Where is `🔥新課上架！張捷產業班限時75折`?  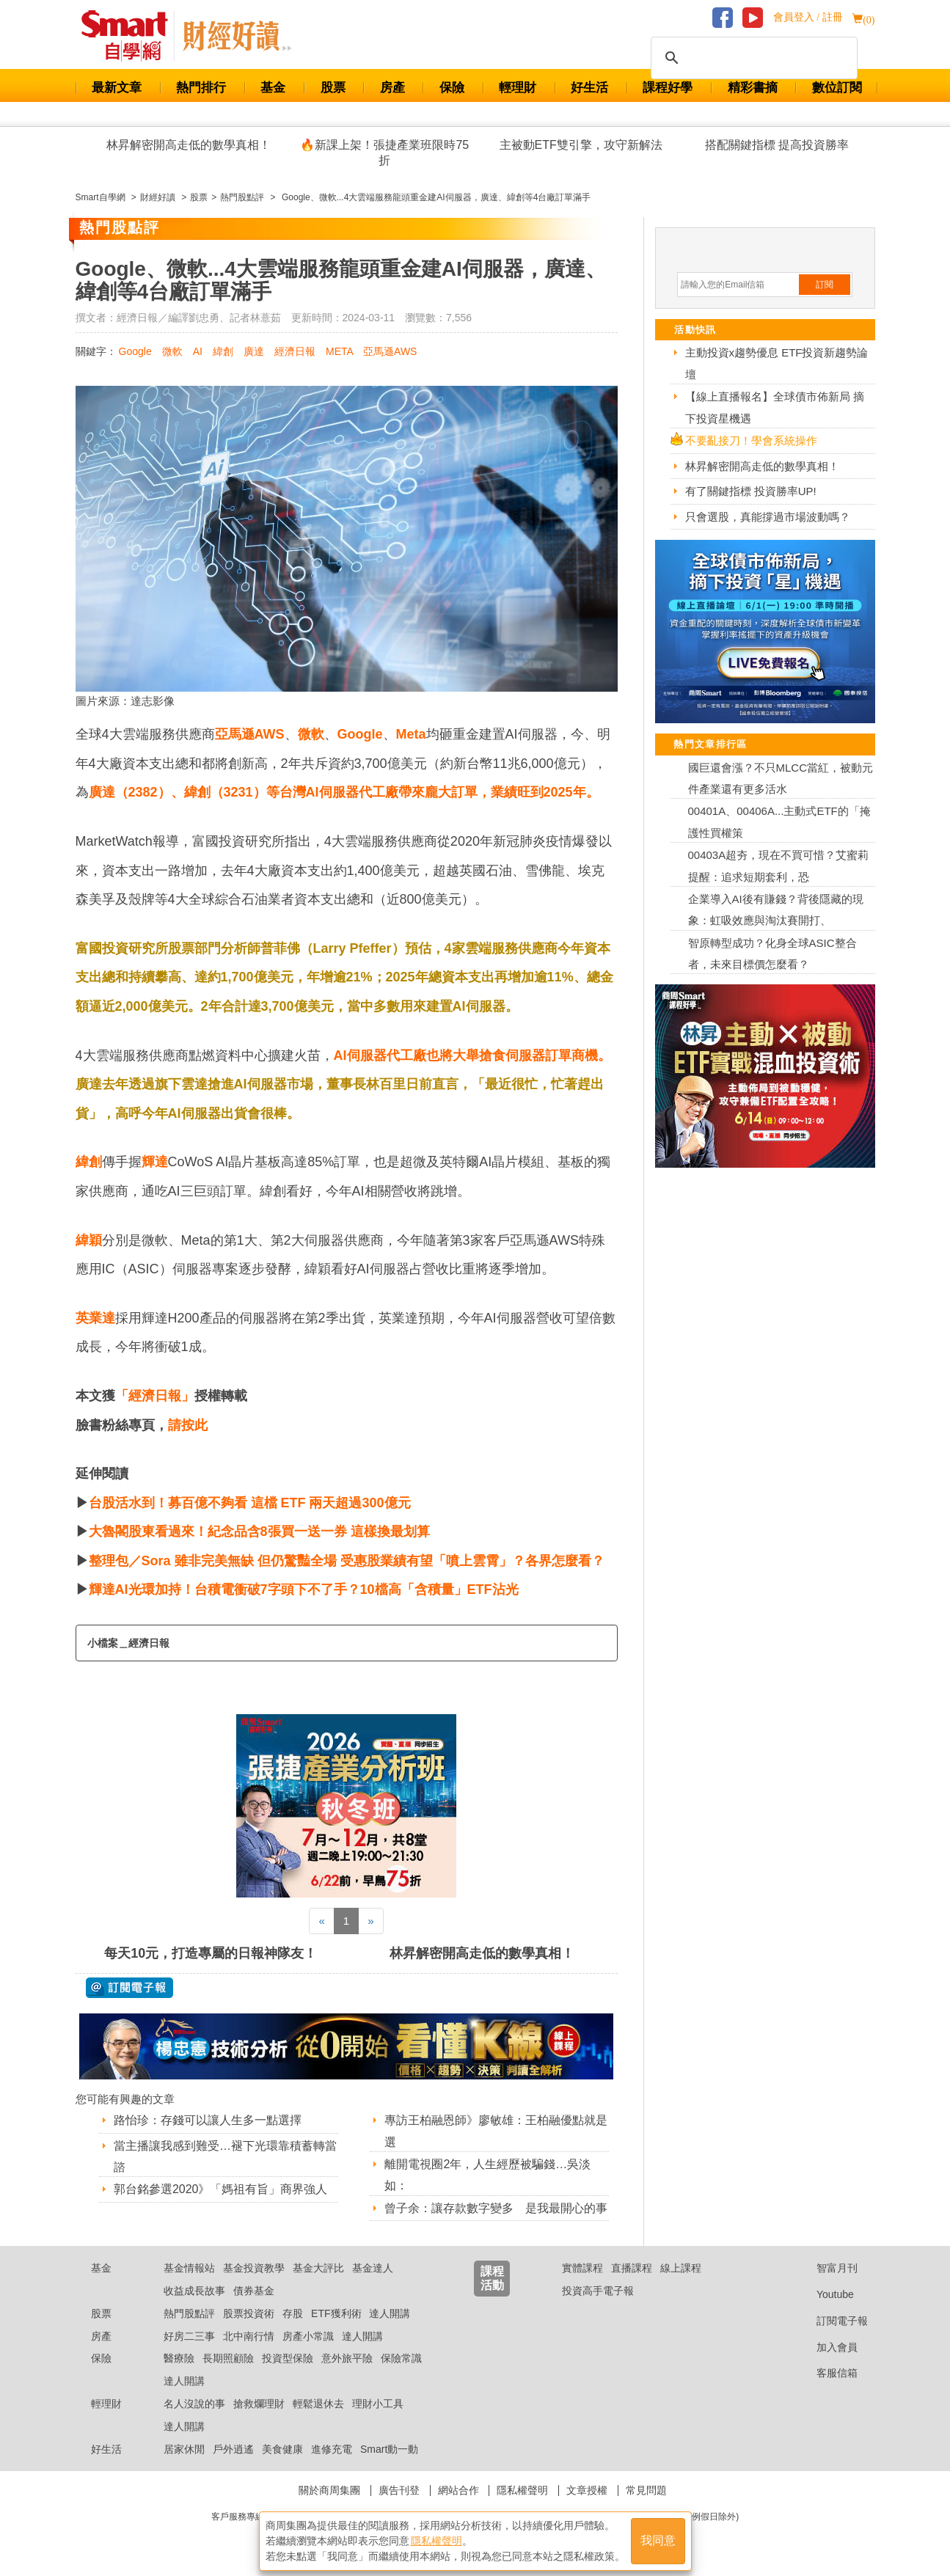
🔥新課上架！張捷產業班限時75折 is located at coordinates (384, 153).